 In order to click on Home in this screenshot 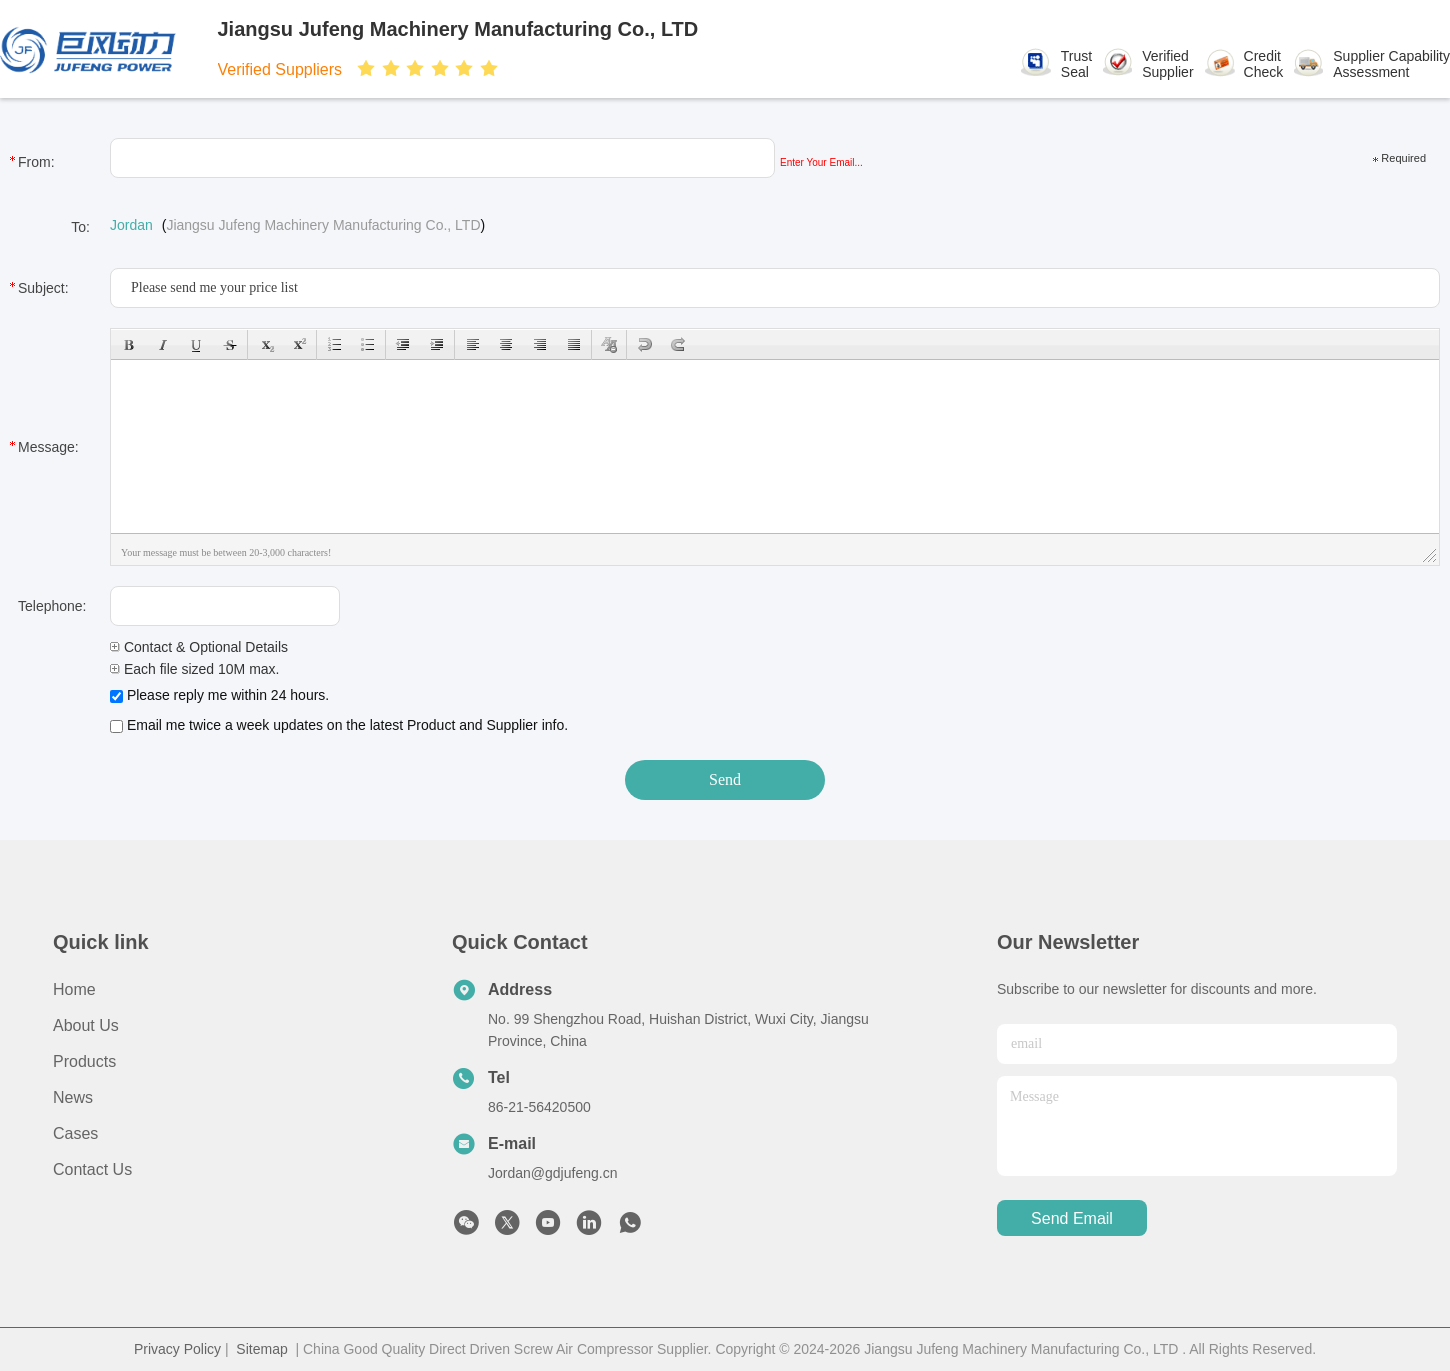, I will do `click(74, 989)`.